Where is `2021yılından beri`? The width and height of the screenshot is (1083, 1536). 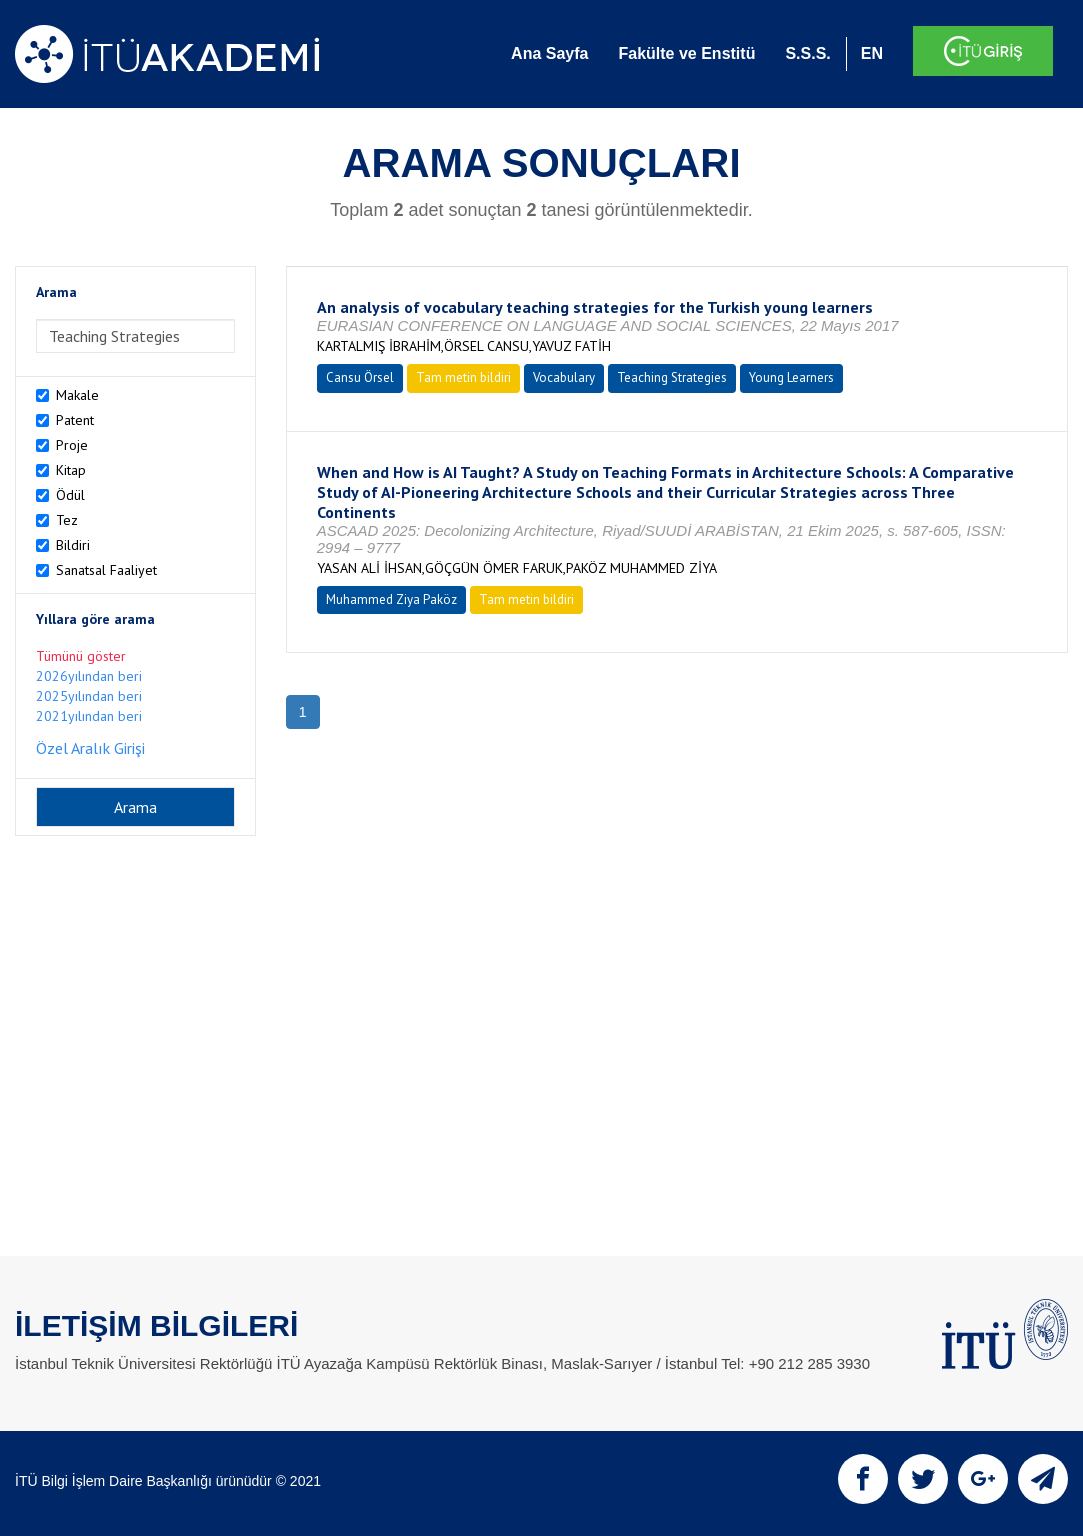
2021yılından beri is located at coordinates (89, 716).